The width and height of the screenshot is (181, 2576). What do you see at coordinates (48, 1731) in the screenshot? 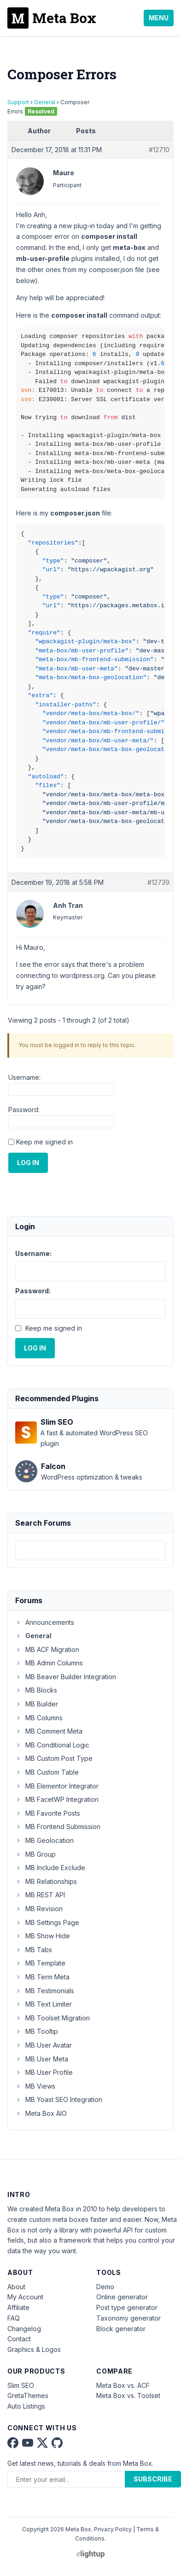
I see `MB Comment Meta` at bounding box center [48, 1731].